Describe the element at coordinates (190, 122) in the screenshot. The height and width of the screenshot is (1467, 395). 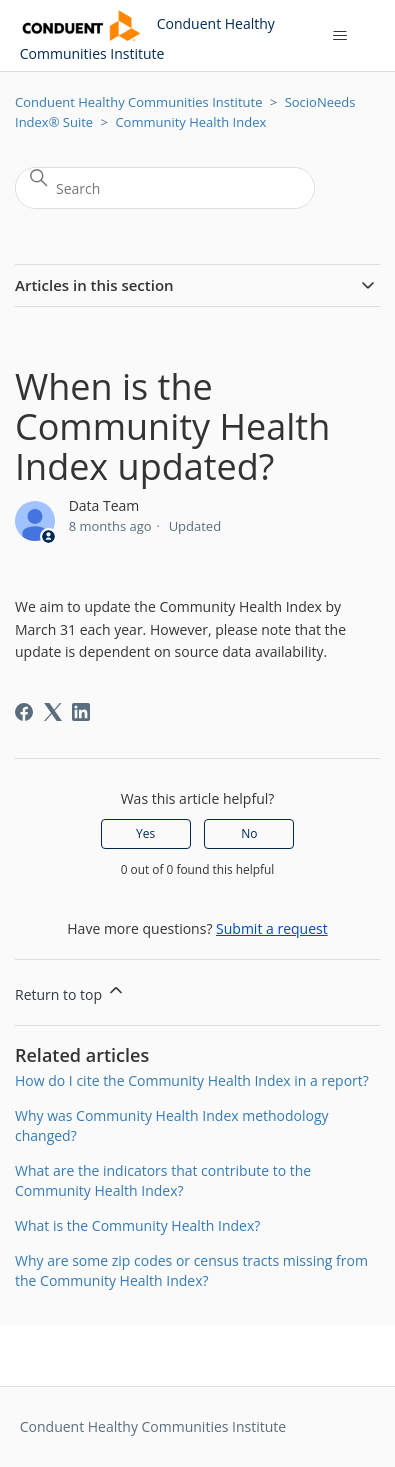
I see `Community Health Index` at that location.